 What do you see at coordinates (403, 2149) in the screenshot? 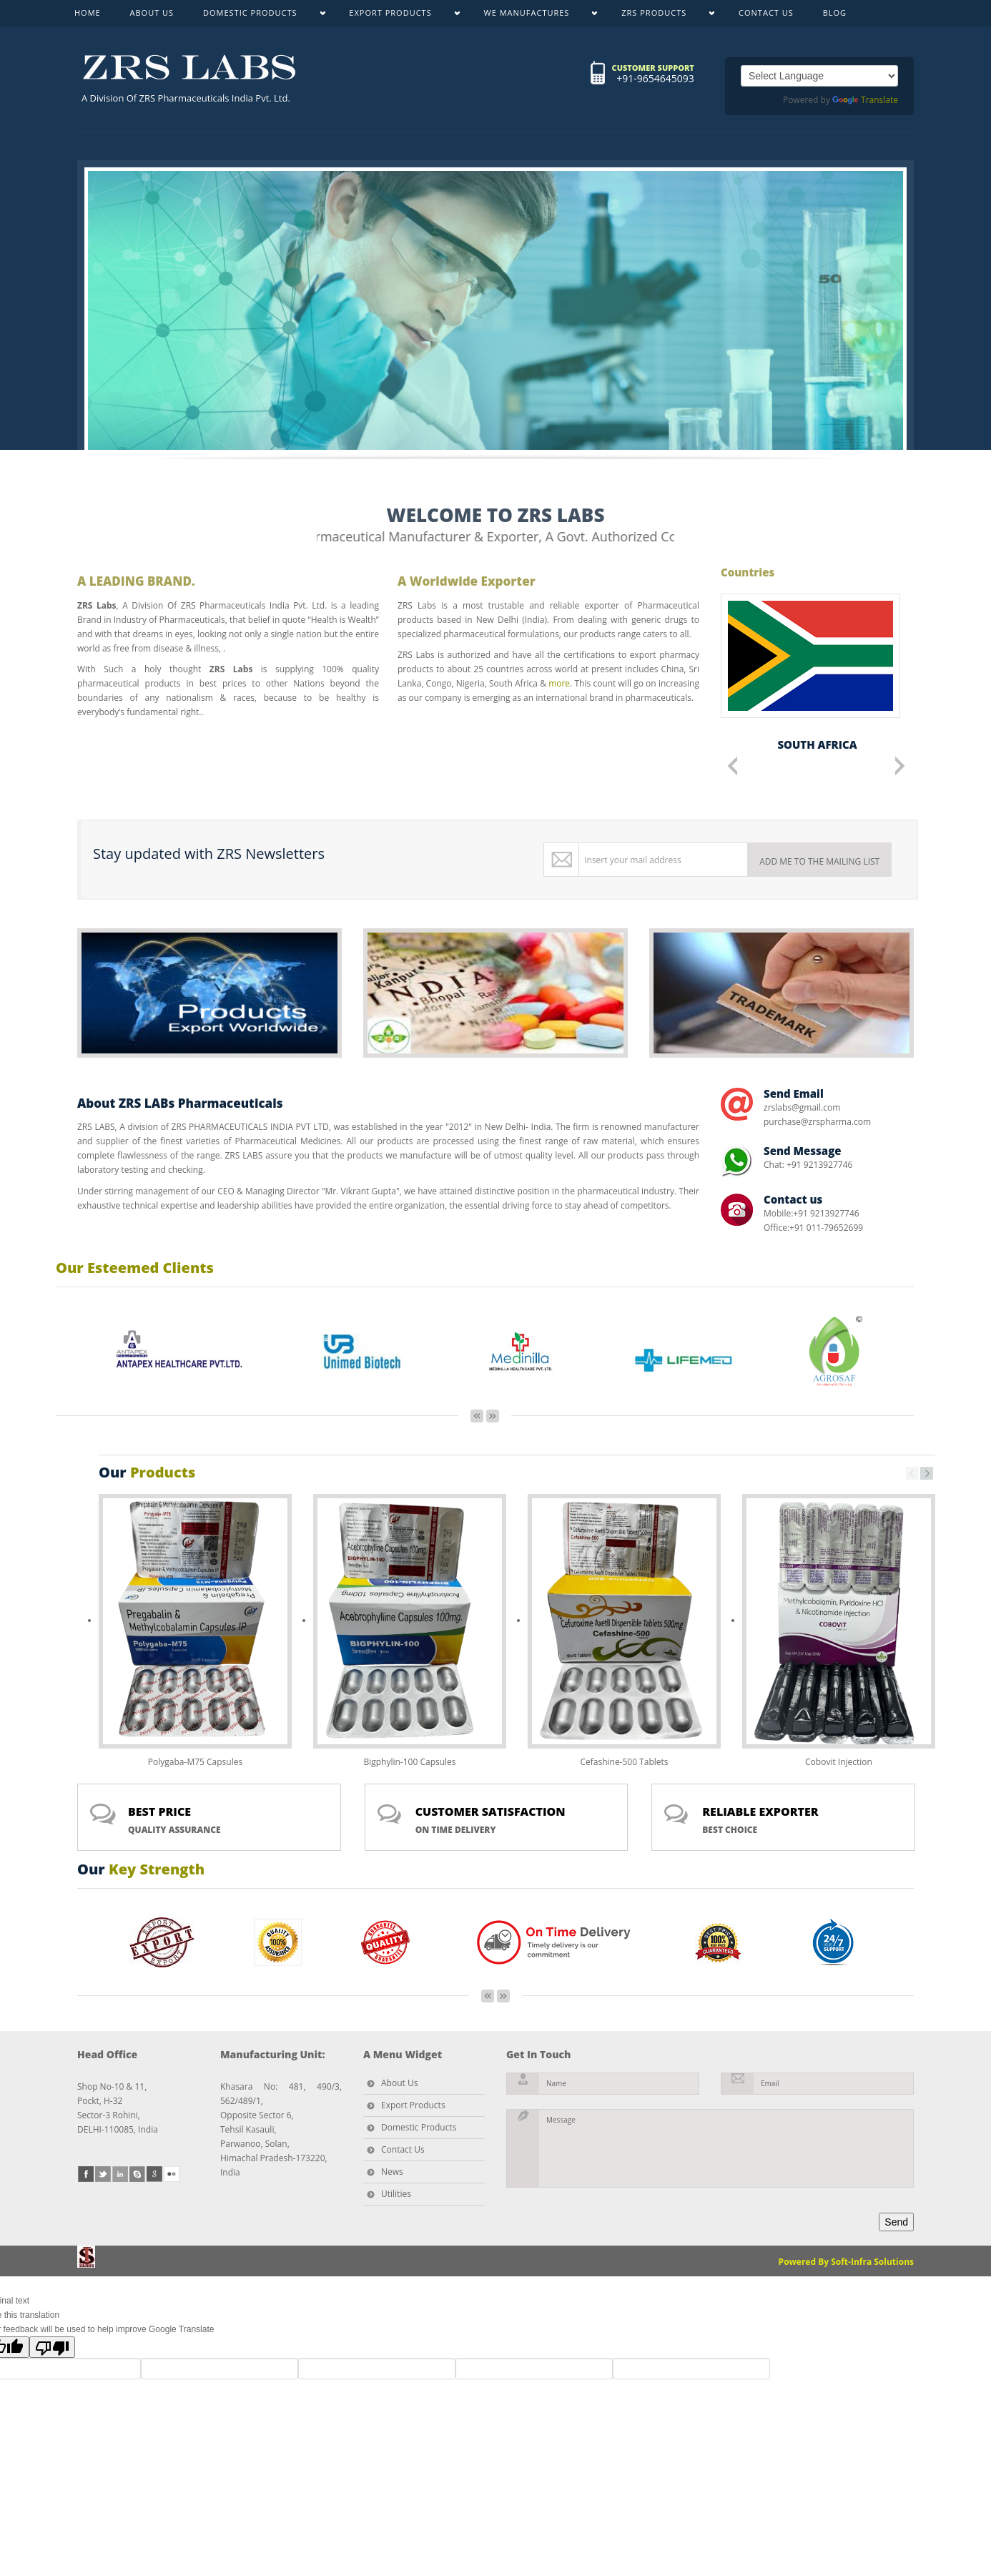
I see `Contact Us` at bounding box center [403, 2149].